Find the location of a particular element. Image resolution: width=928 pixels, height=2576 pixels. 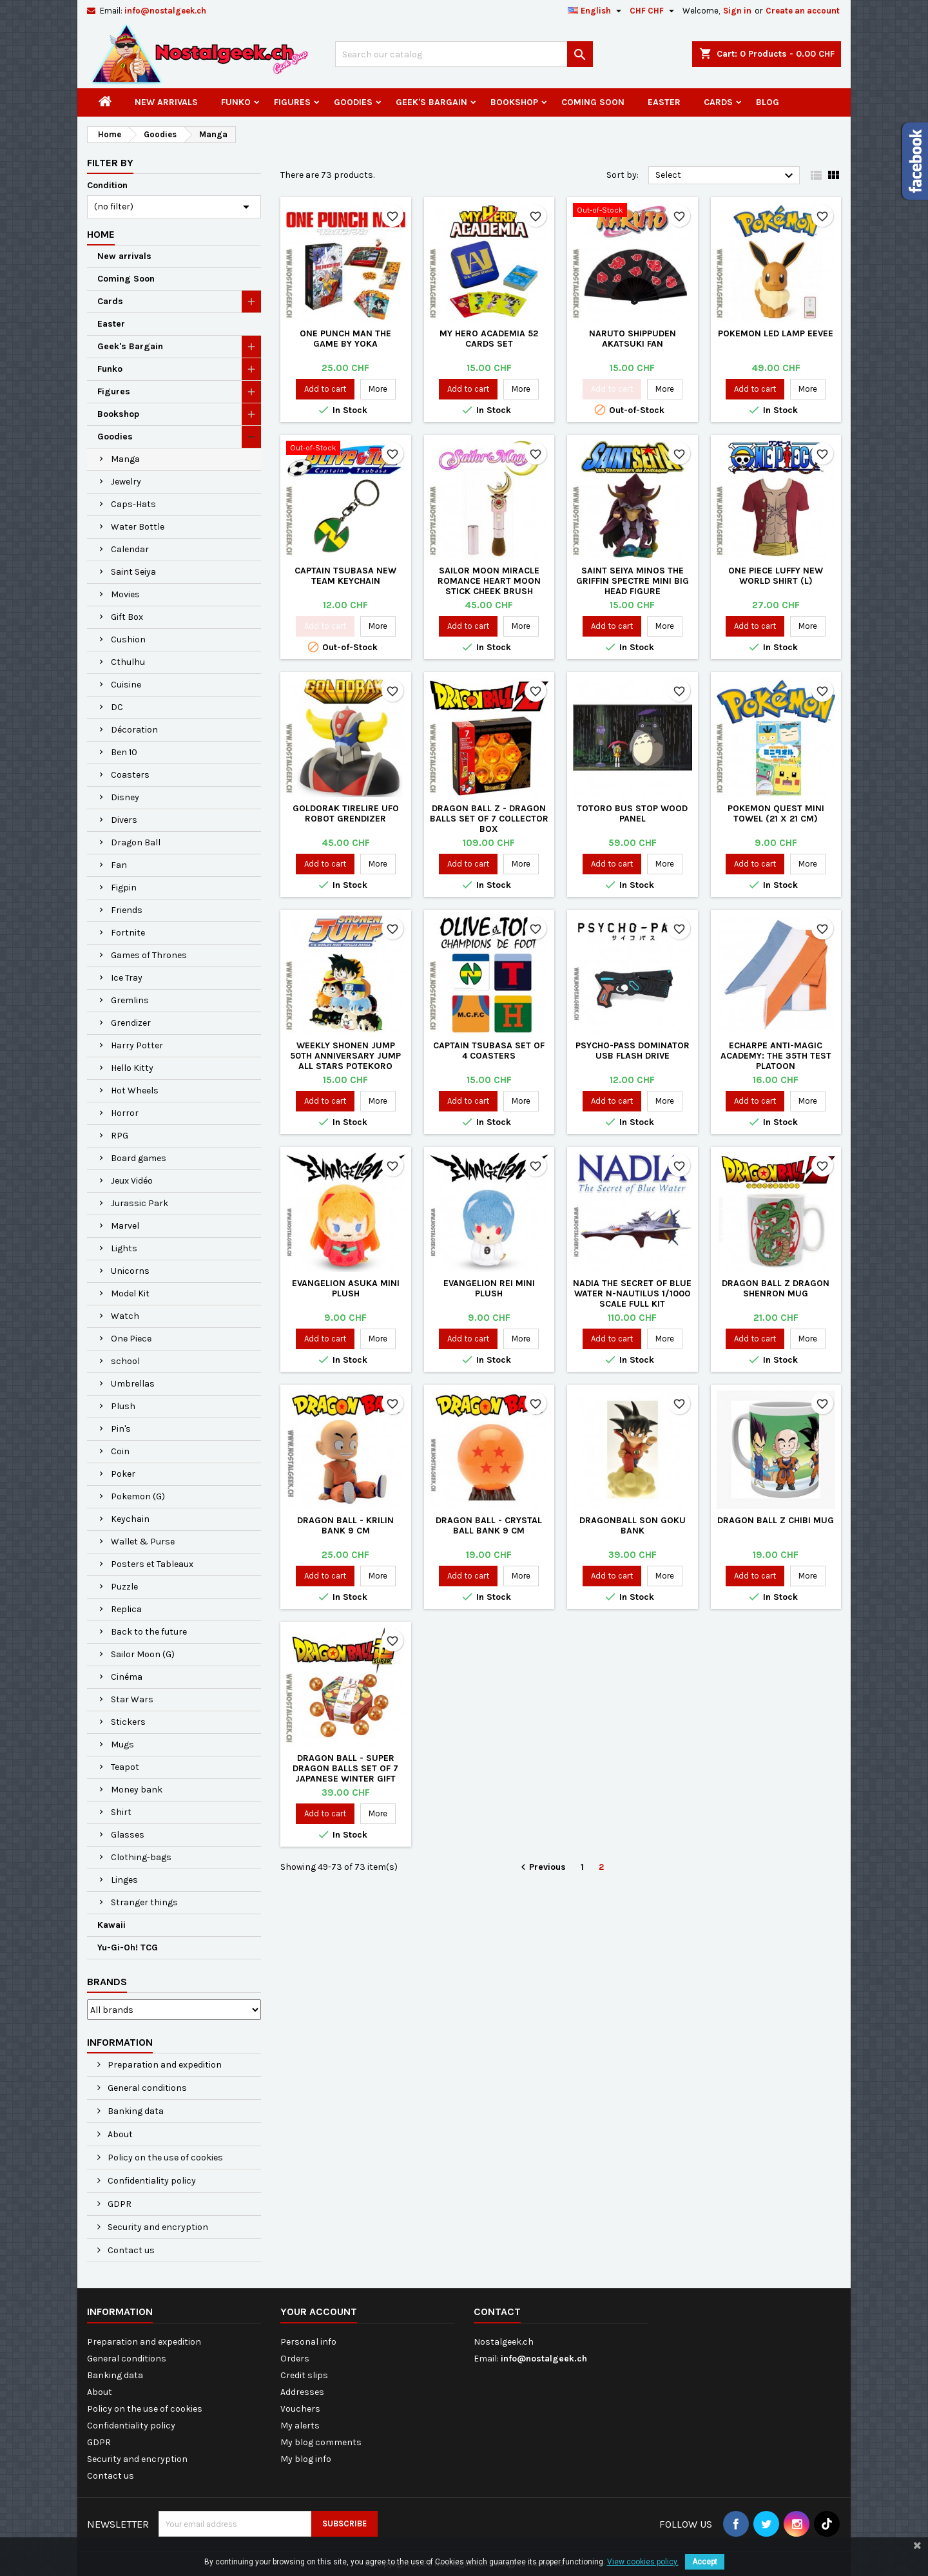

Accept is located at coordinates (704, 2561).